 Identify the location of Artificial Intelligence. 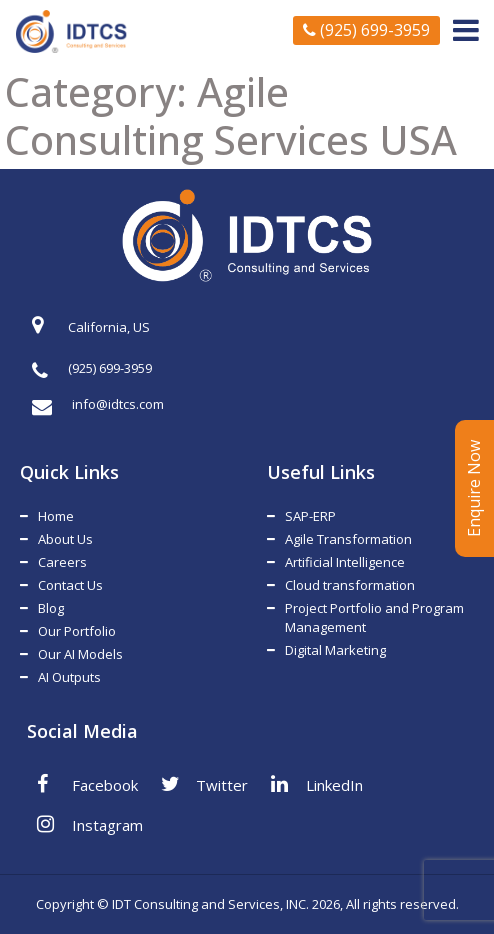
(345, 562).